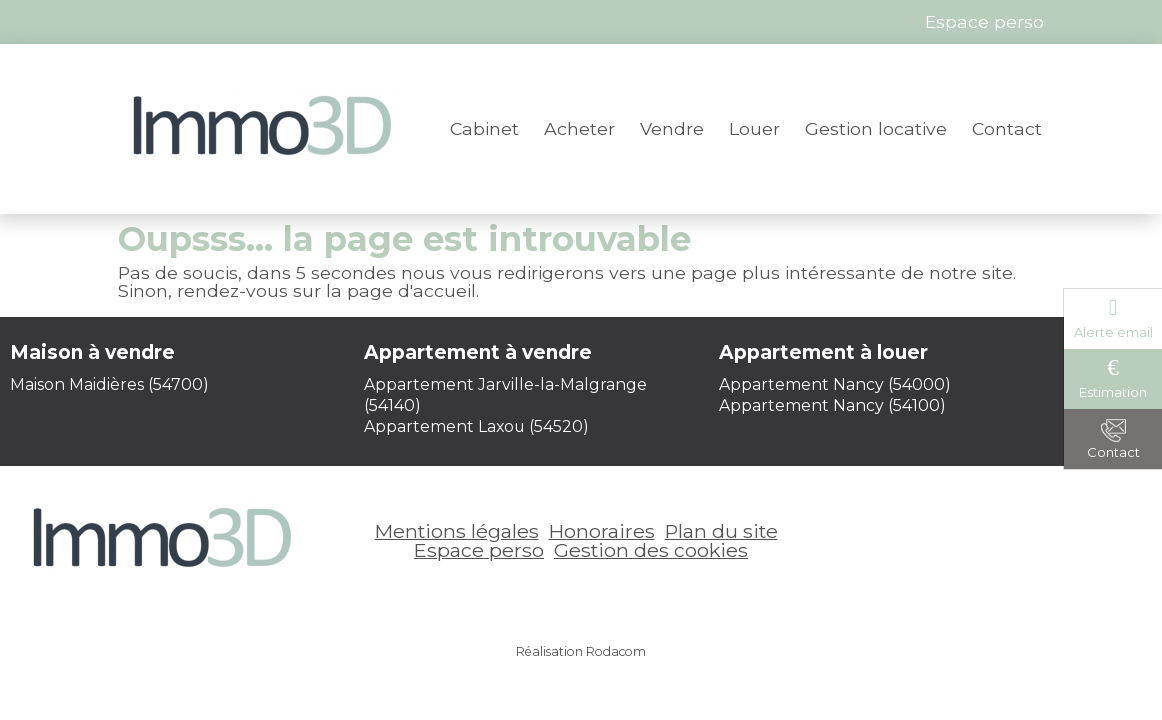 This screenshot has height=720, width=1162. Describe the element at coordinates (326, 290) in the screenshot. I see `rendez-vous sur la page d'accueil` at that location.